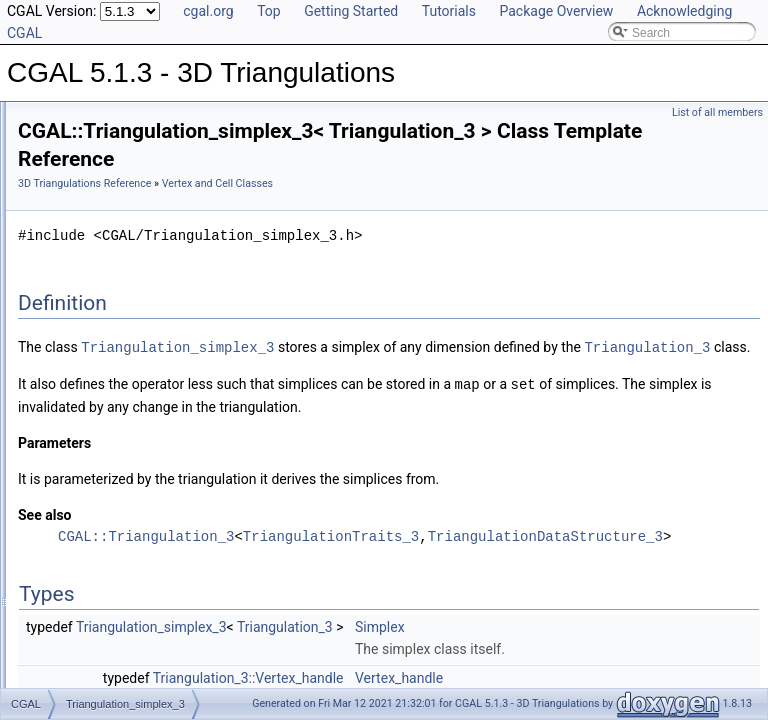 Image resolution: width=768 pixels, height=720 pixels. I want to click on TriangulationTraits_3, so click(581, 578).